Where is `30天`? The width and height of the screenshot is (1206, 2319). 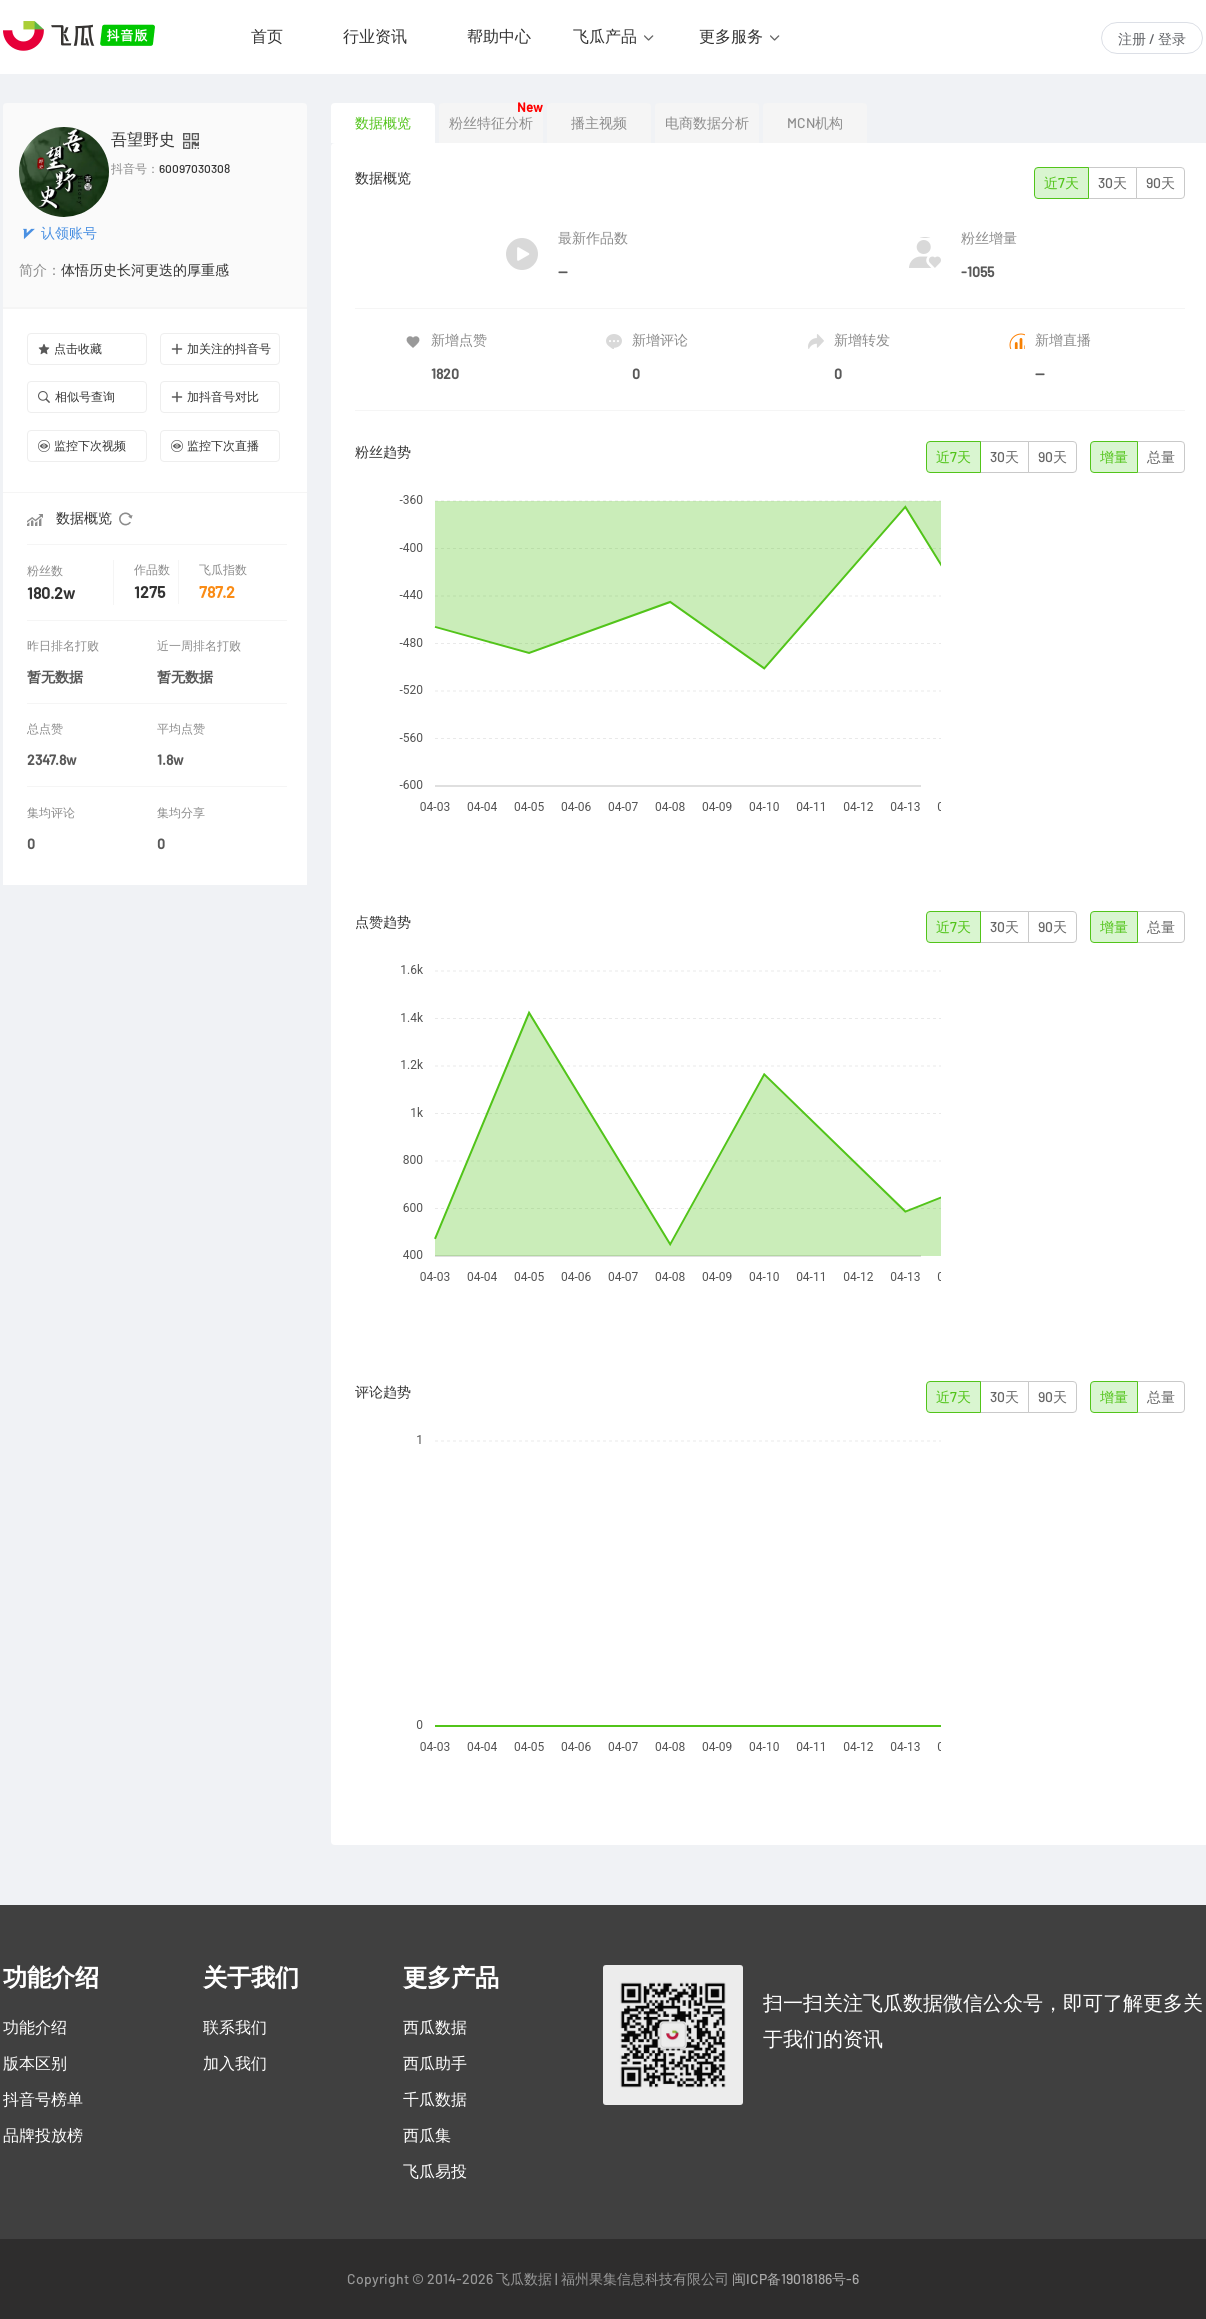
30天 is located at coordinates (1112, 183).